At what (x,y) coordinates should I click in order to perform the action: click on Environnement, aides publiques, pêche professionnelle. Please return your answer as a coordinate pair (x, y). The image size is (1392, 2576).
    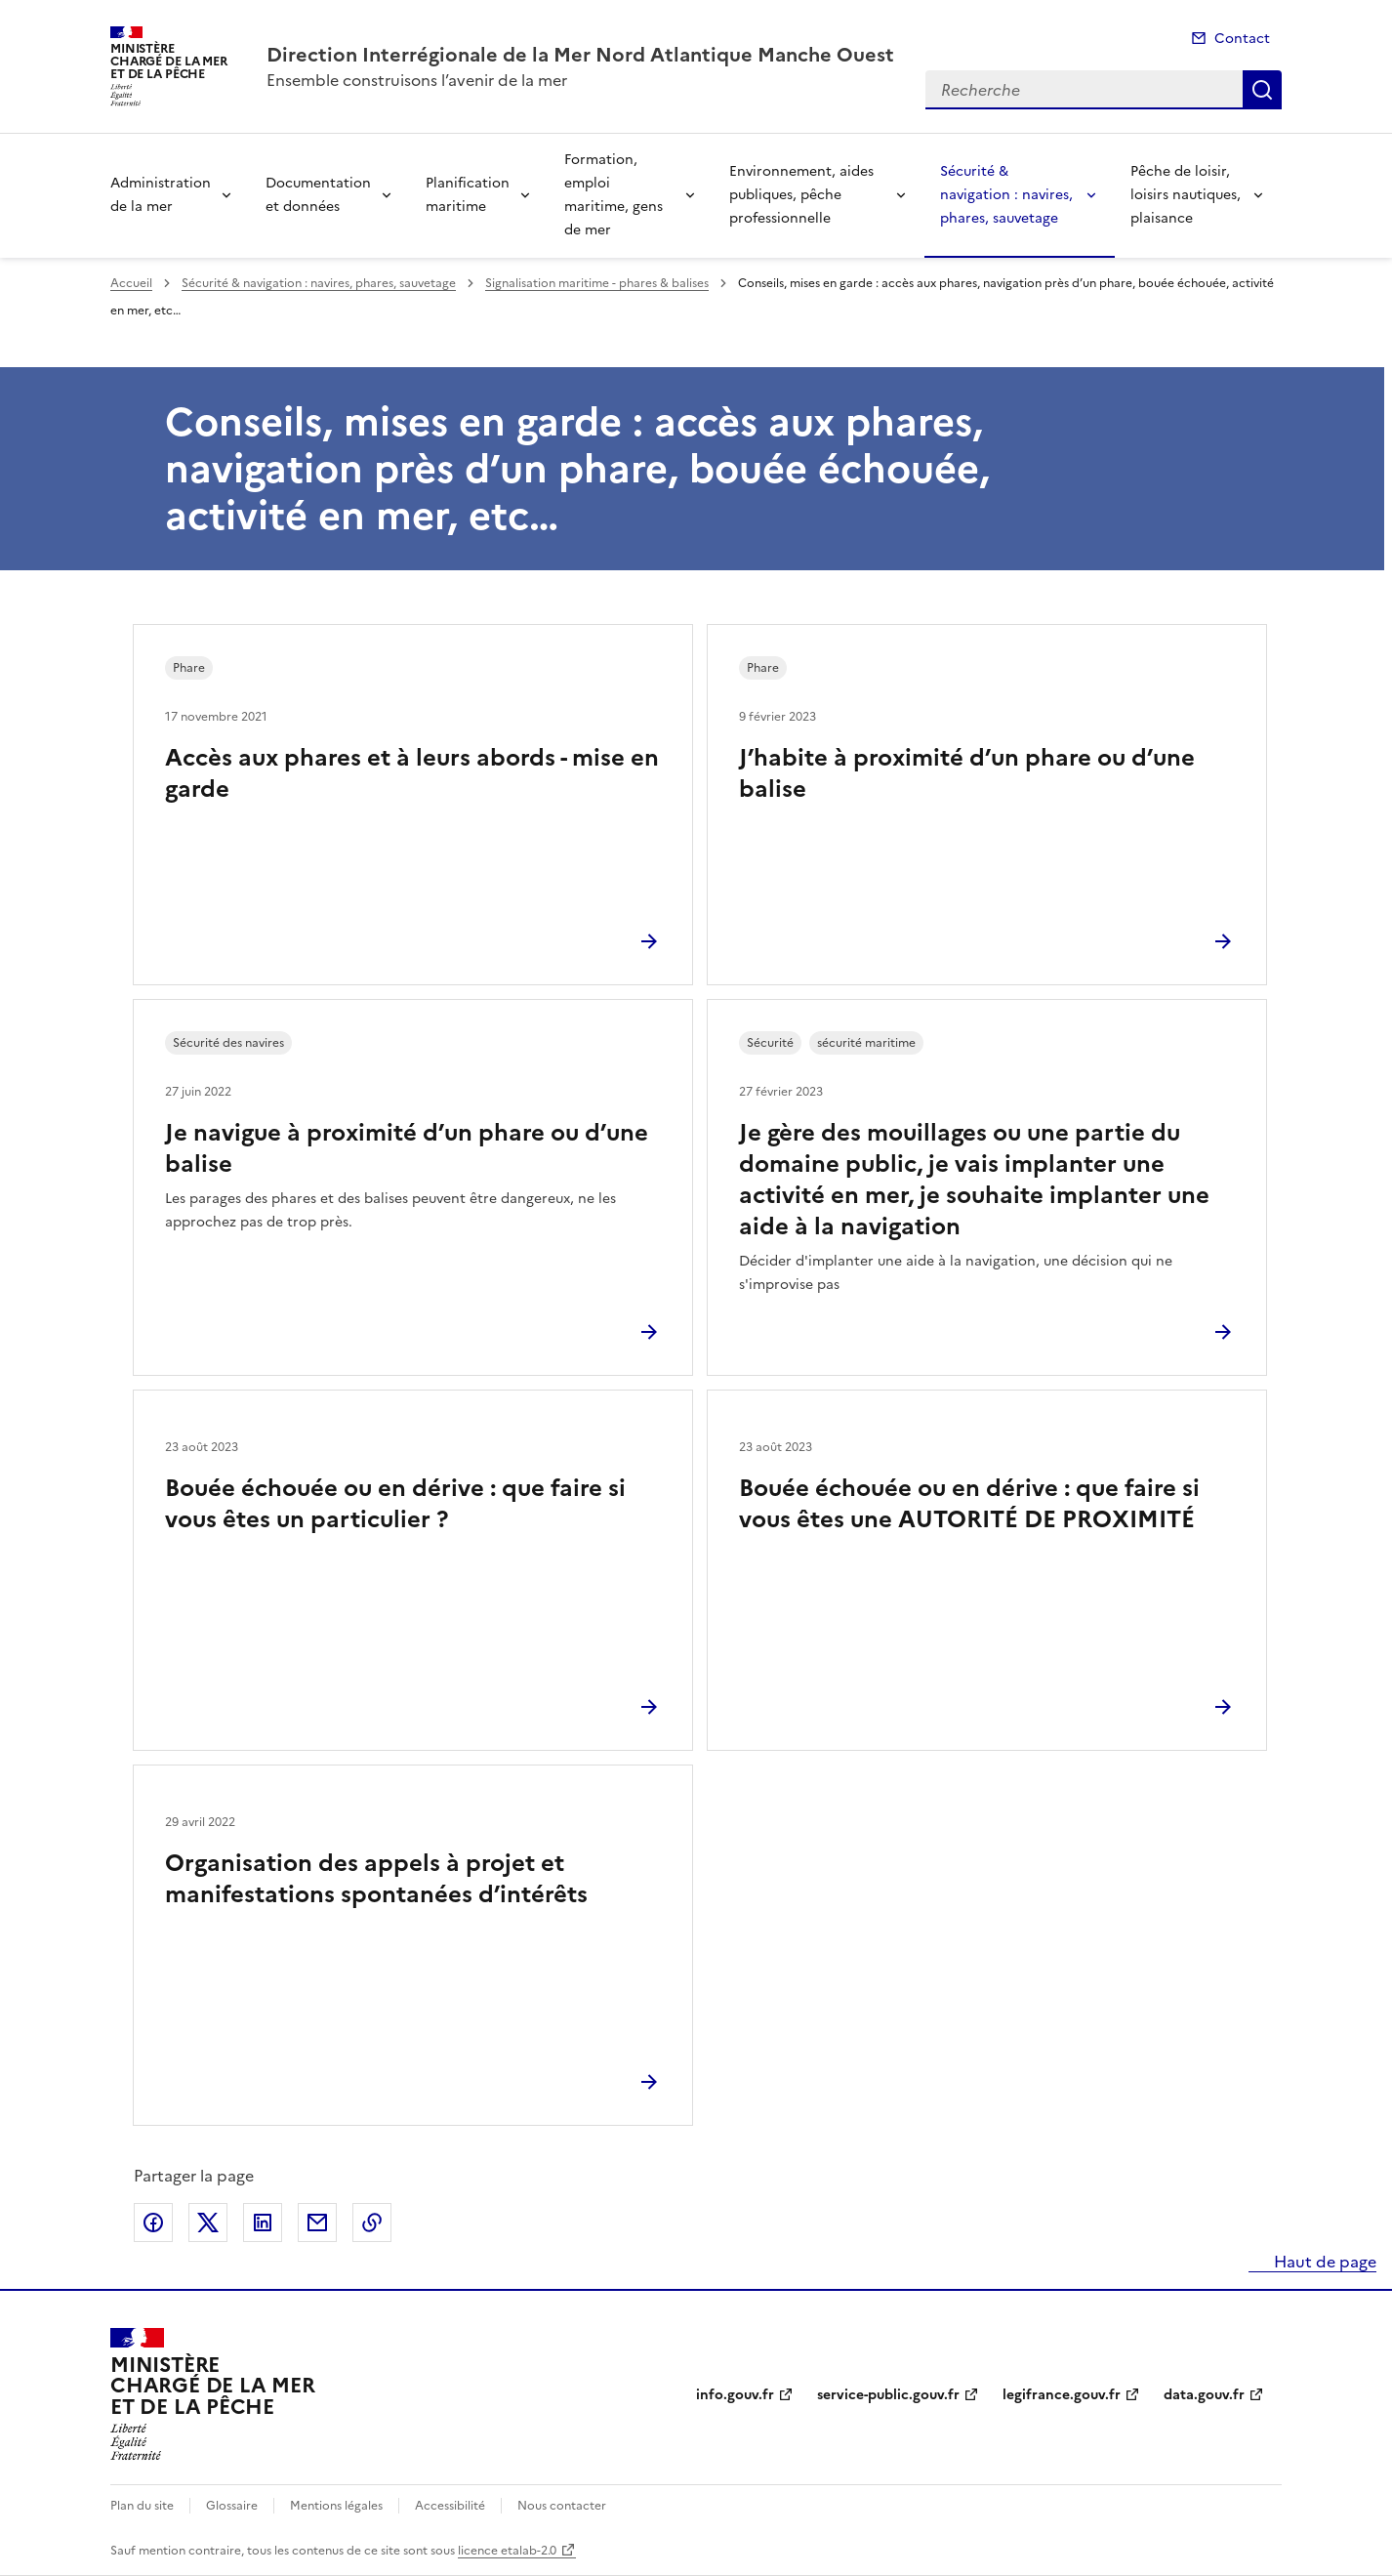
    Looking at the image, I should click on (801, 195).